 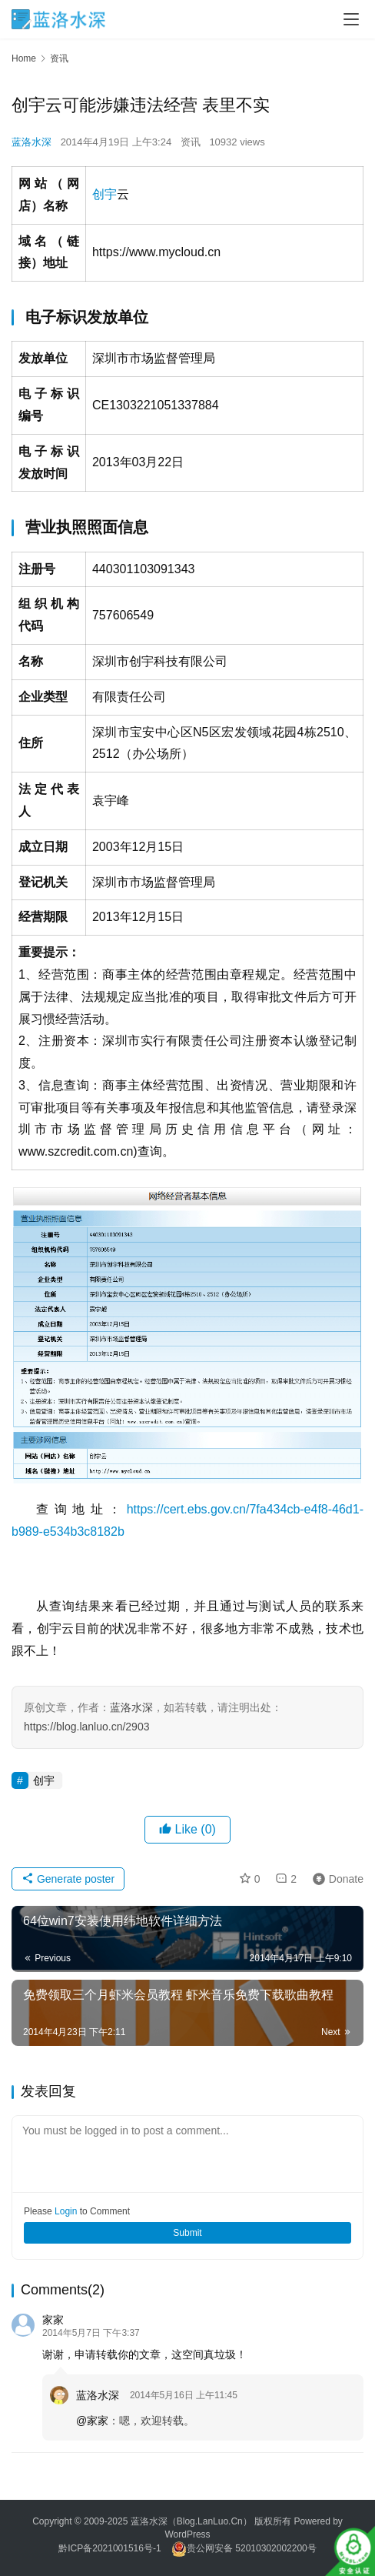 I want to click on @家家, so click(x=92, y=2420).